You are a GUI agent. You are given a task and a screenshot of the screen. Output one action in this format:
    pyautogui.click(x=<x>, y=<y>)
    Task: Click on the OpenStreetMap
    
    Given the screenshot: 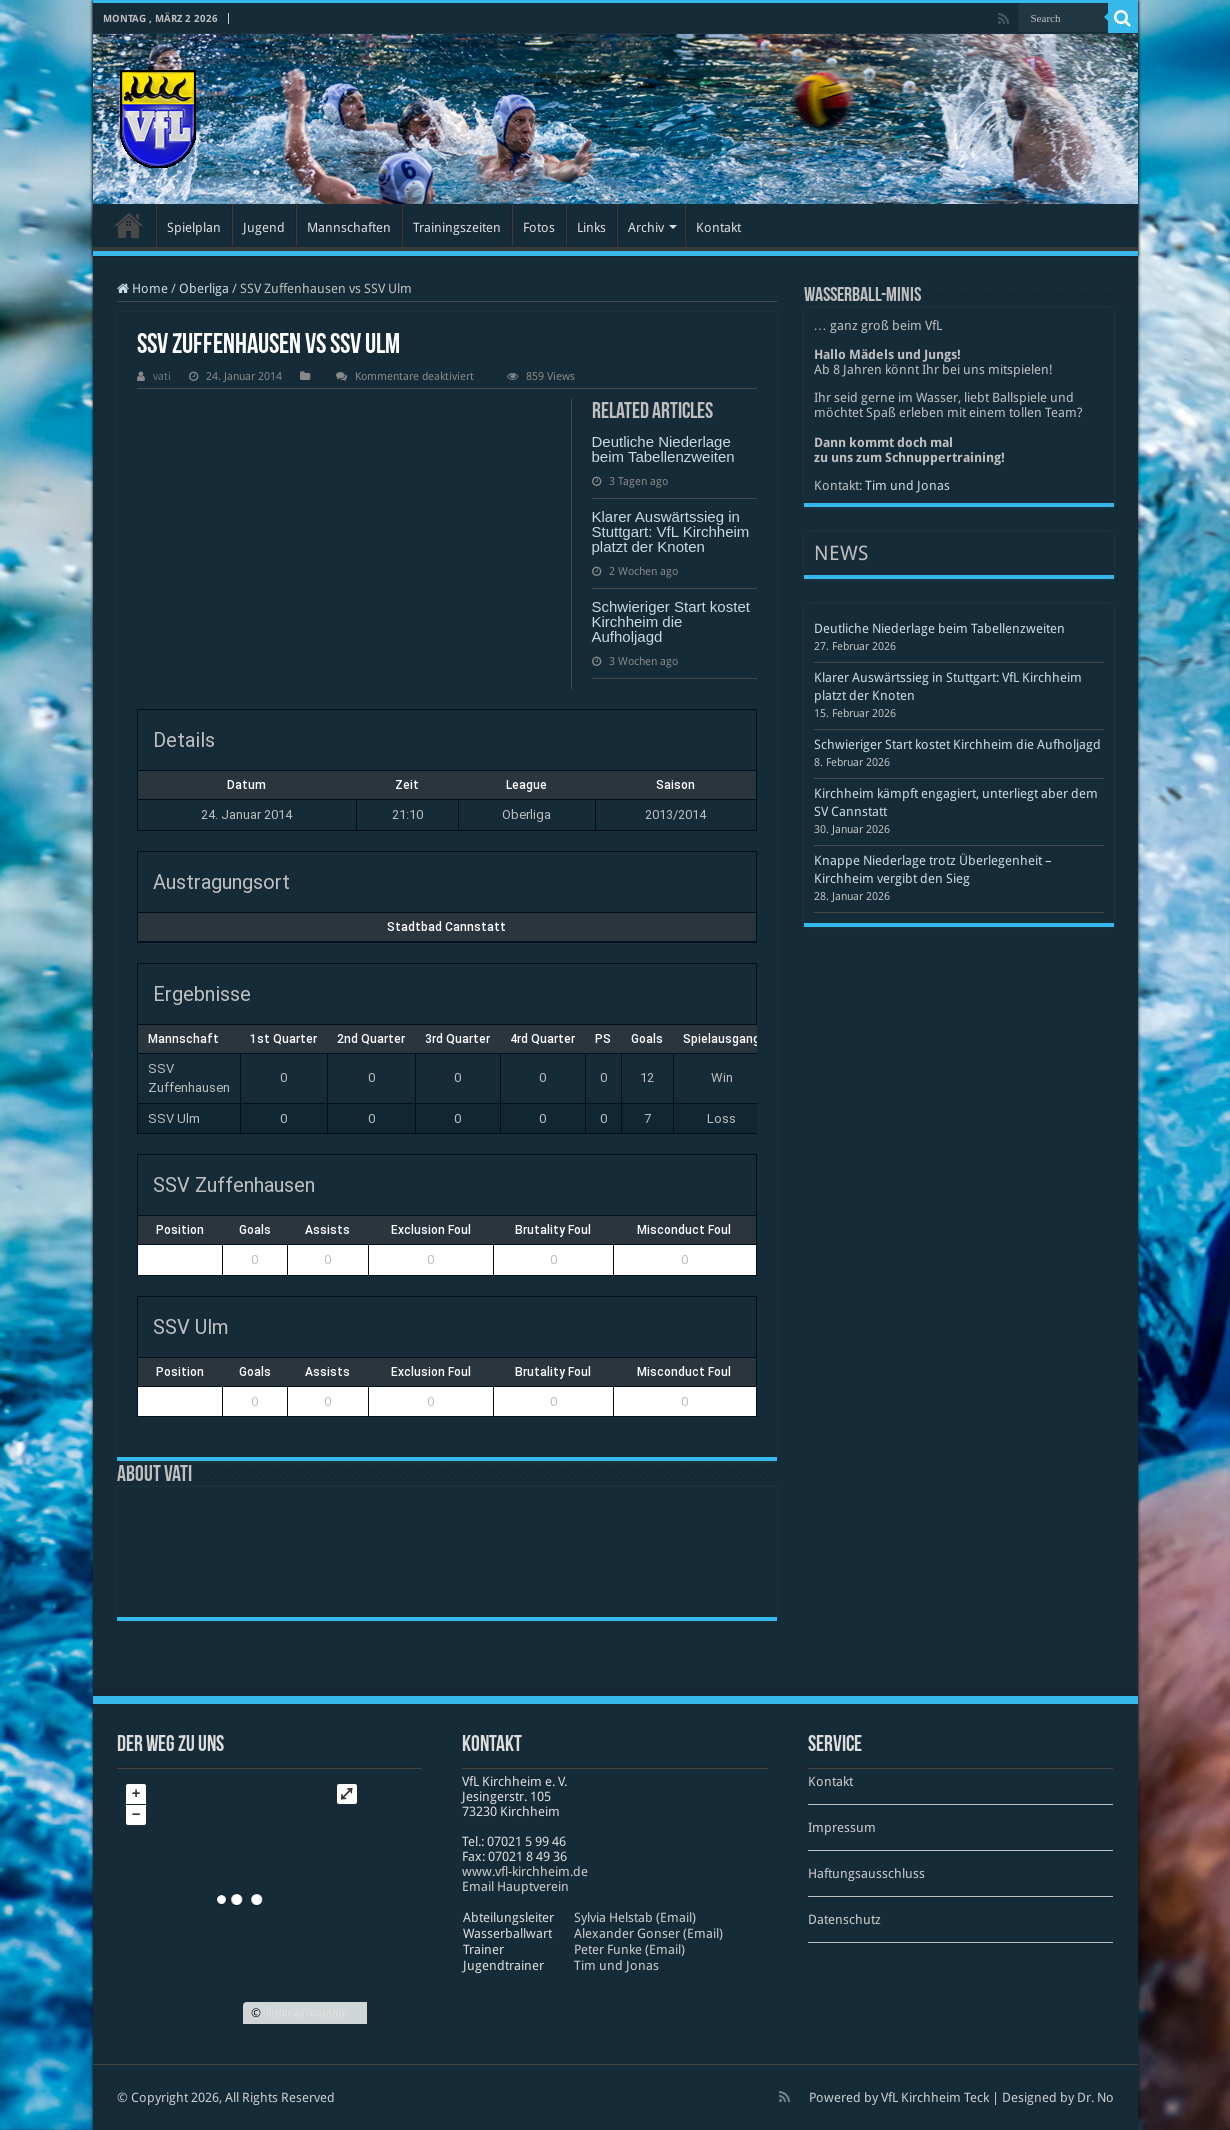 What is the action you would take?
    pyautogui.click(x=305, y=2013)
    